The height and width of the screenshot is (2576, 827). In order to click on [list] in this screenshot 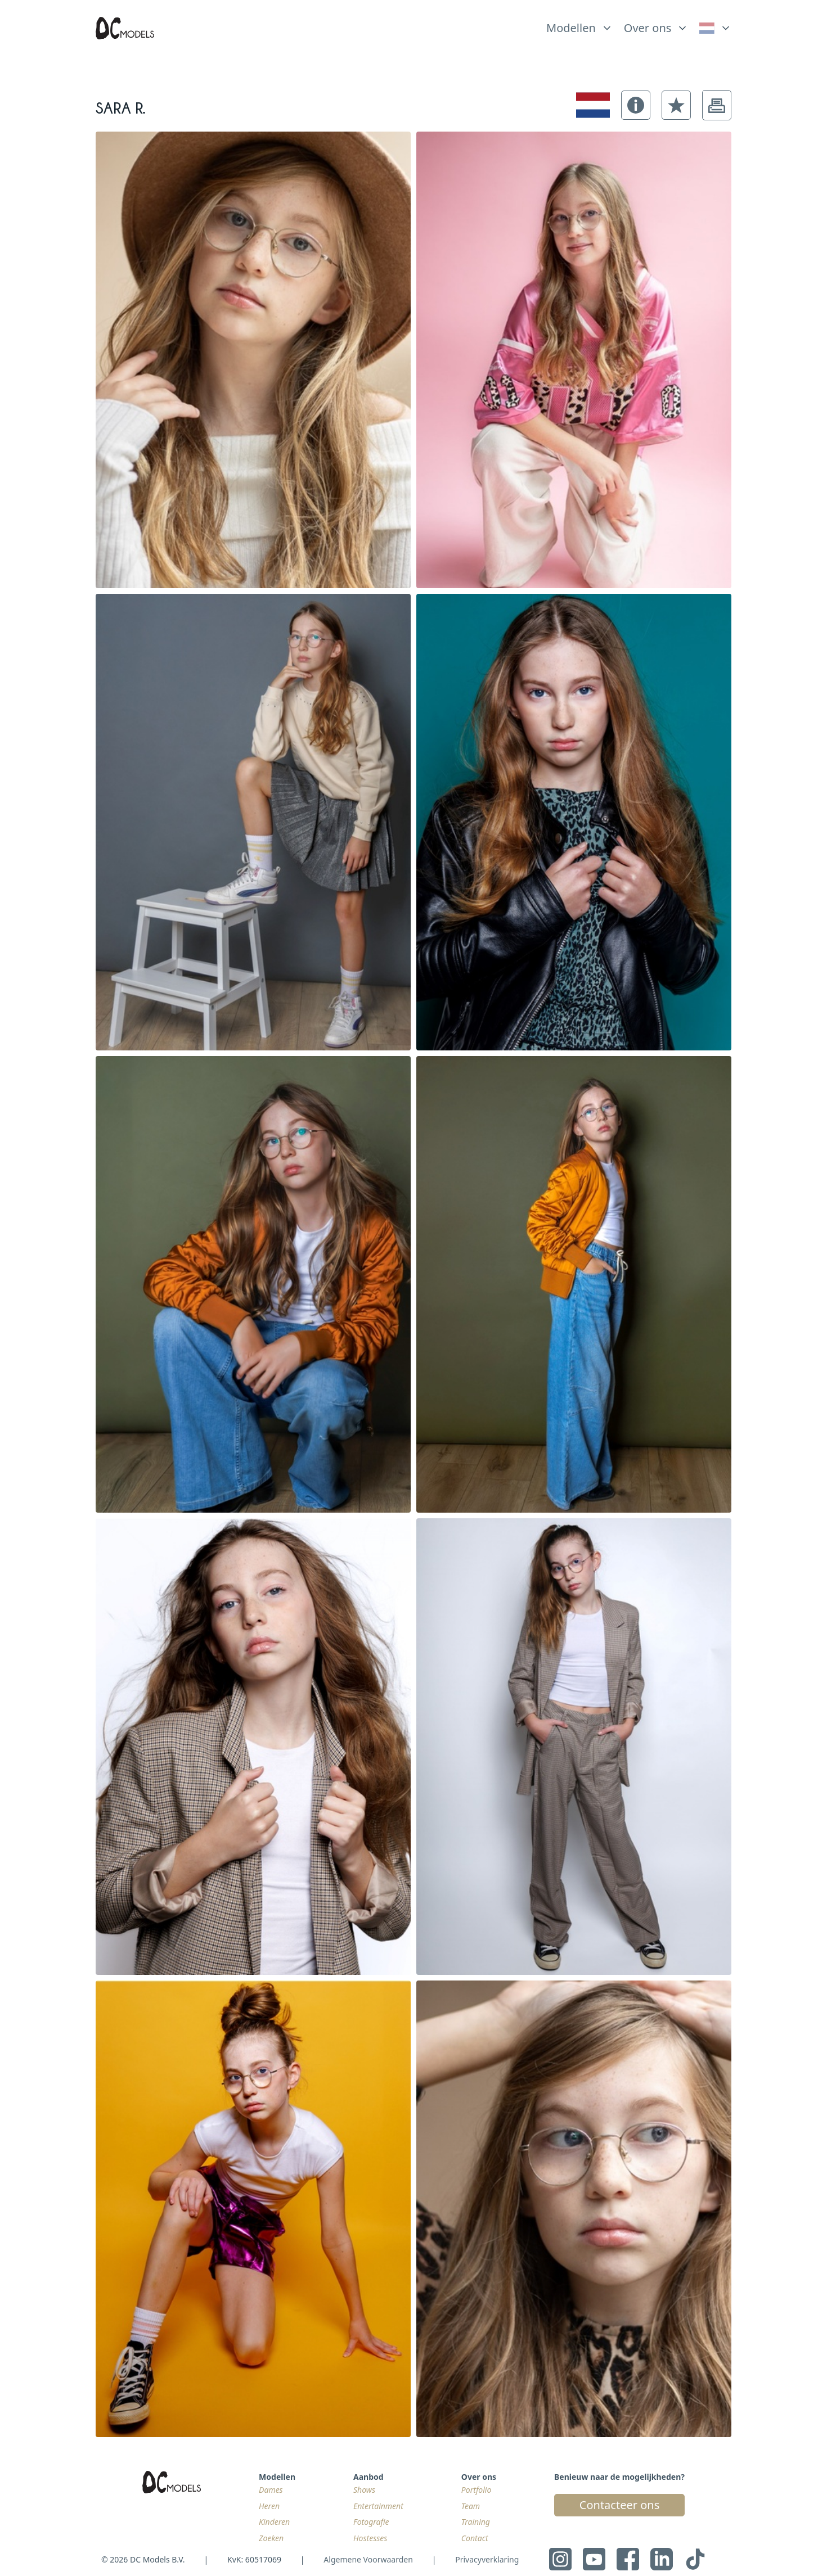, I will do `click(579, 25)`.